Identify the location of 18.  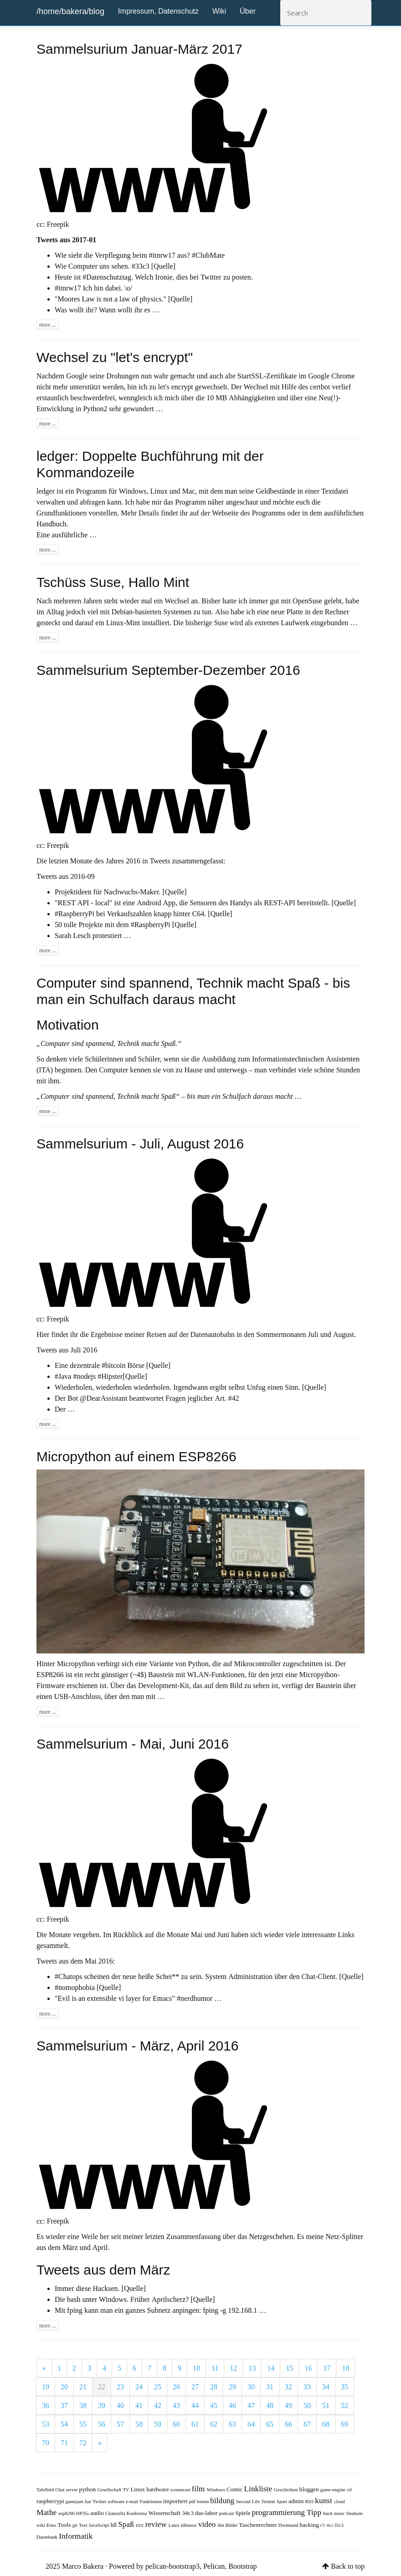
(345, 2368).